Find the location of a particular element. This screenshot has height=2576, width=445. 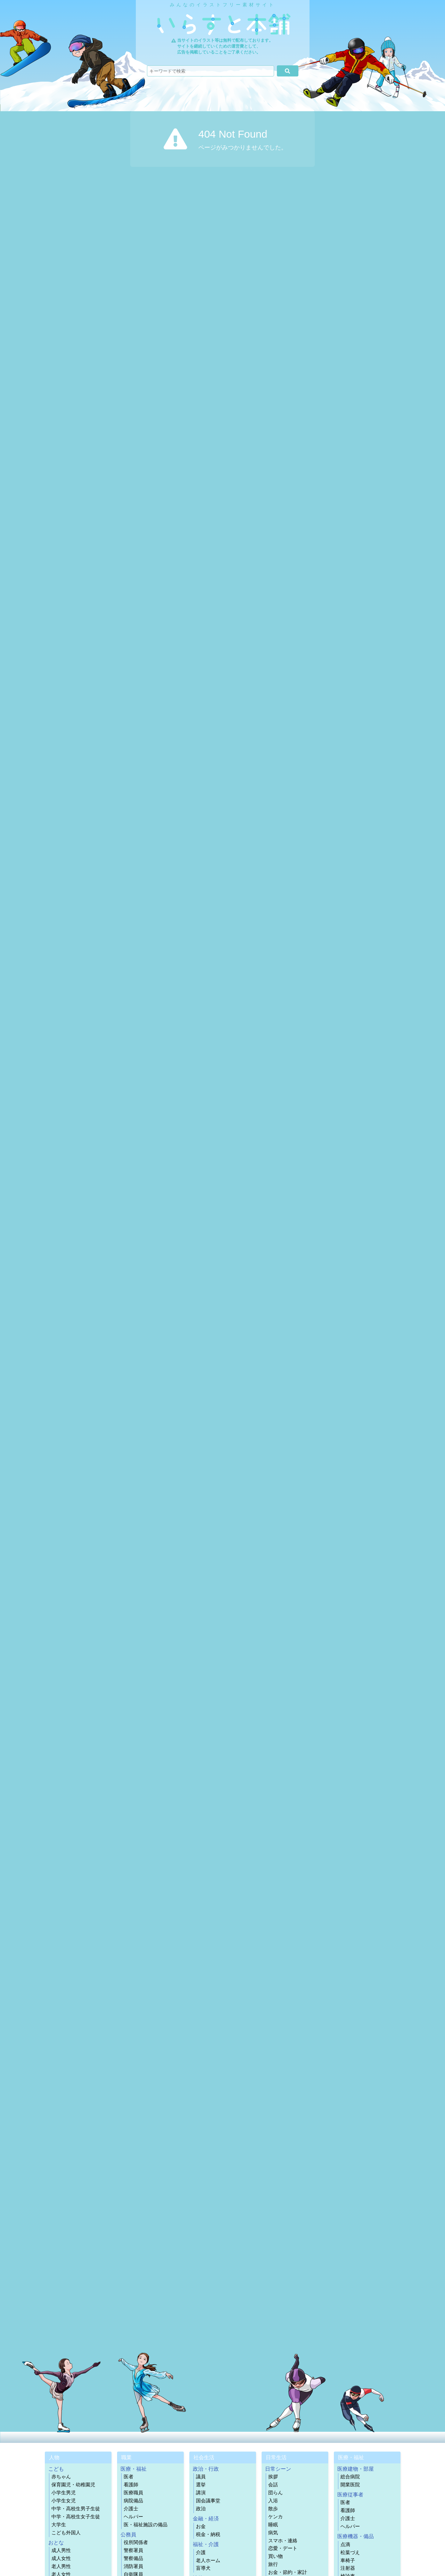

政治・行政 is located at coordinates (206, 2469).